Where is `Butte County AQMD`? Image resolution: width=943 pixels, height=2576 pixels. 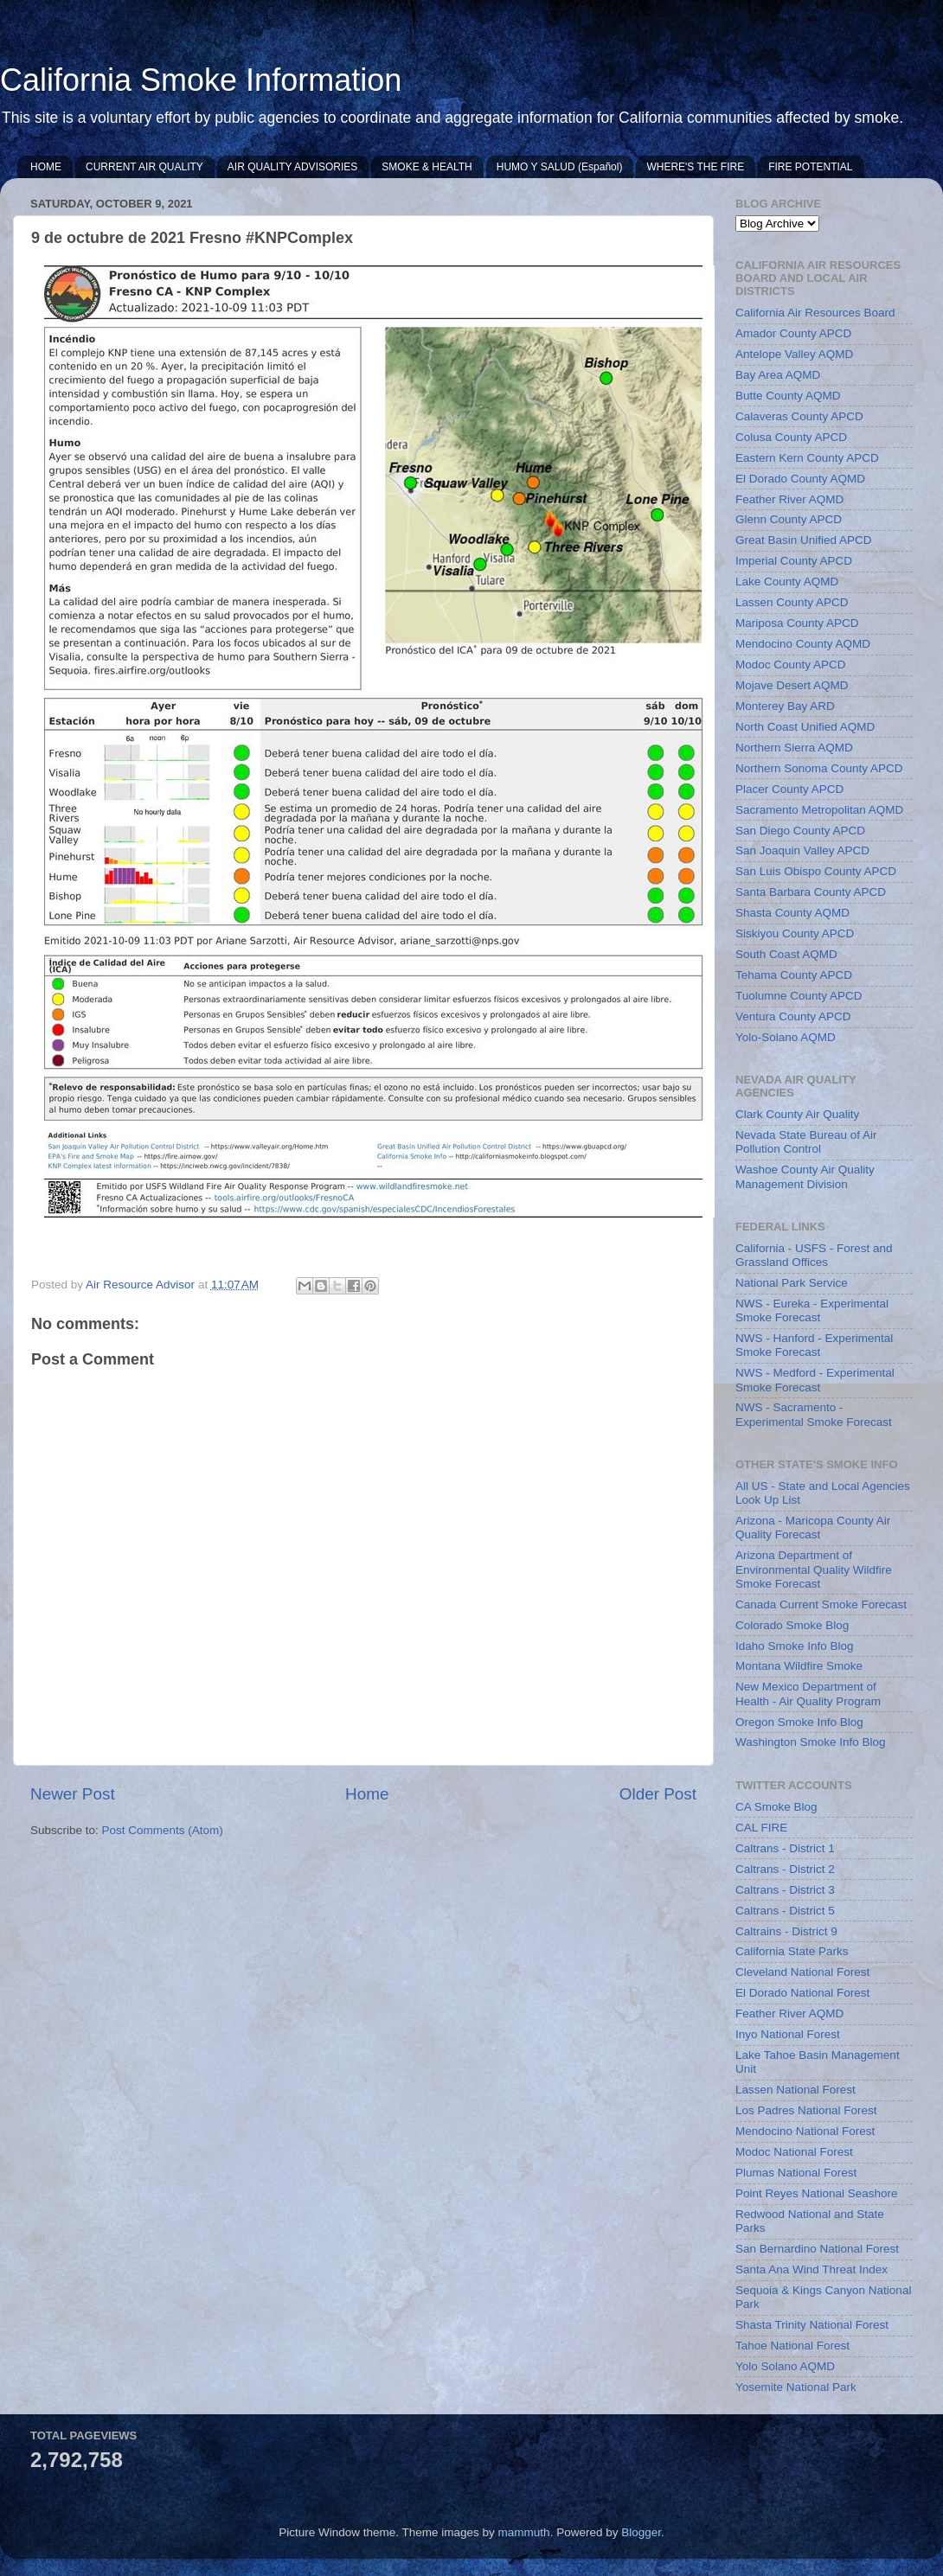
Butte County AQMD is located at coordinates (788, 395).